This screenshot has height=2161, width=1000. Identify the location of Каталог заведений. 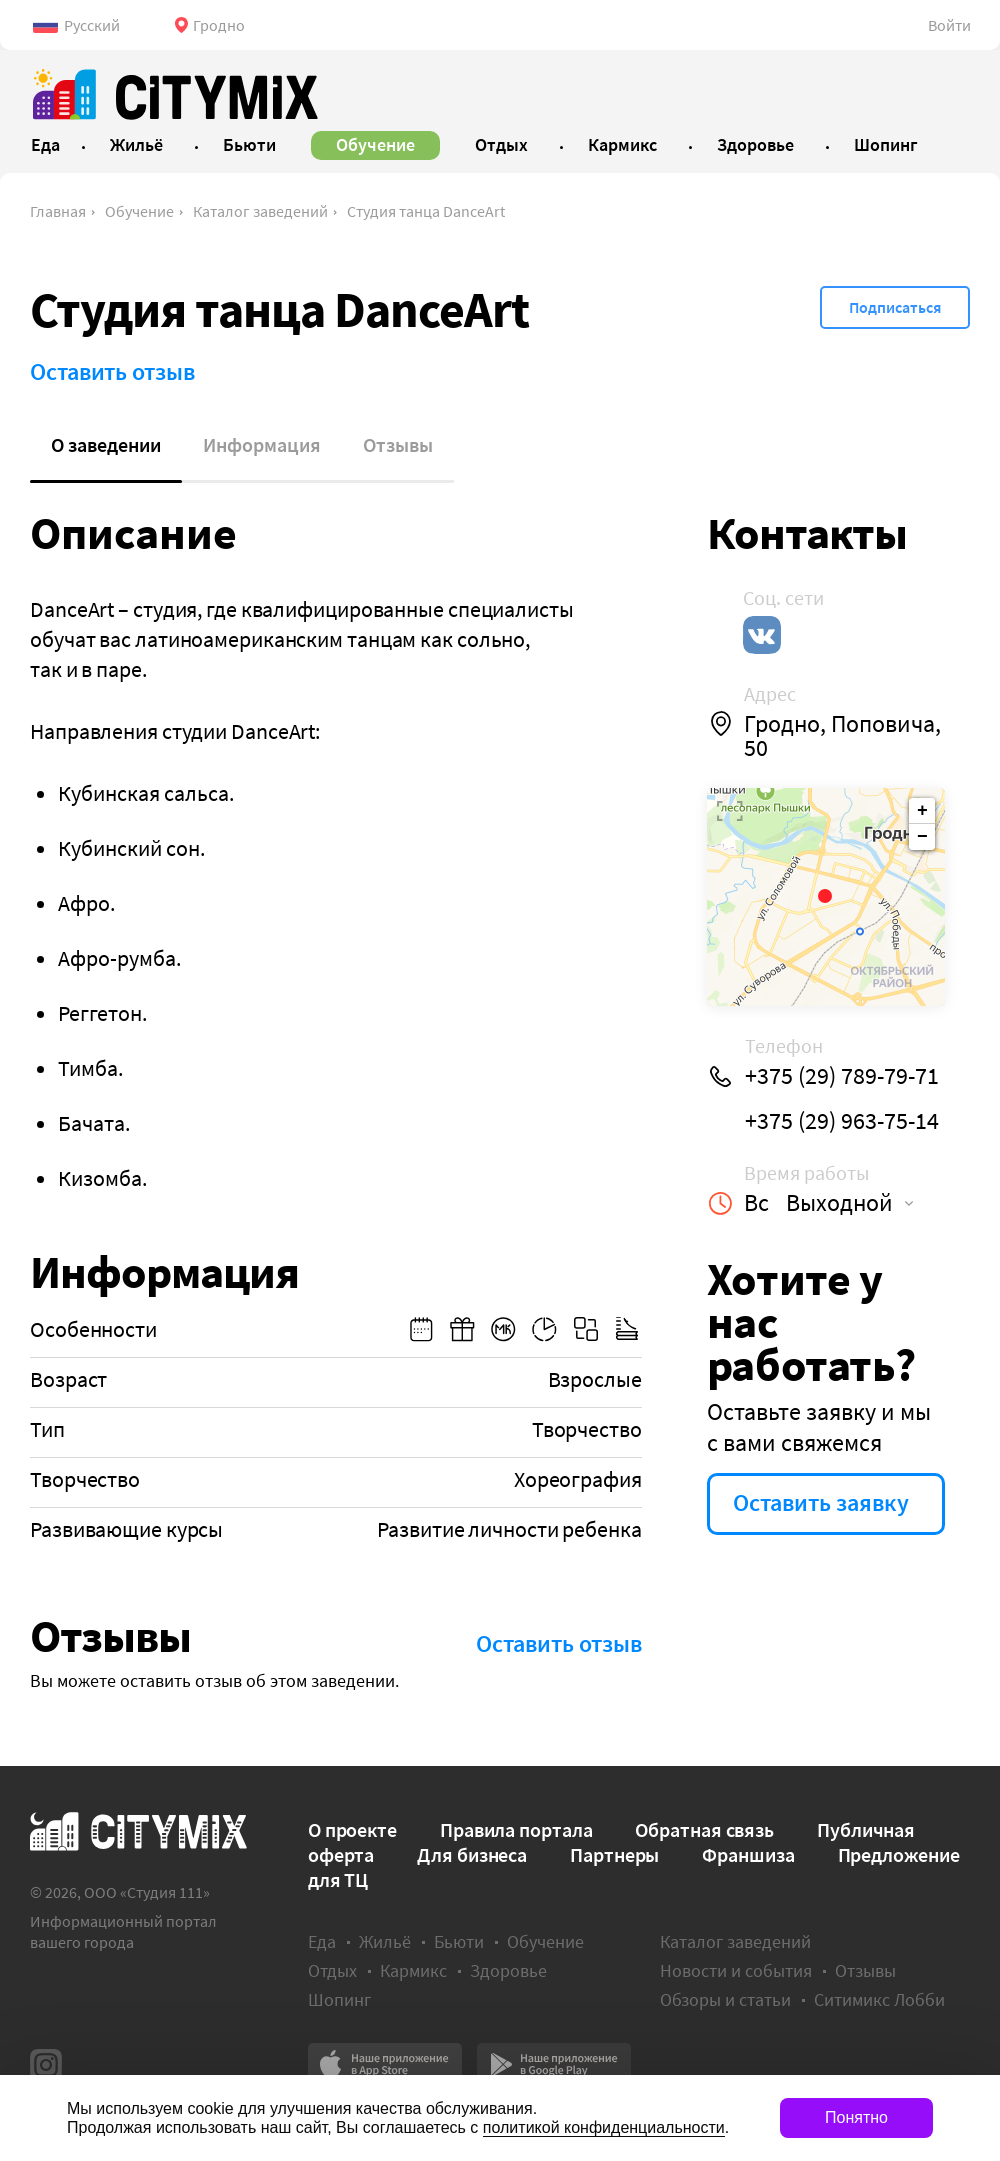
(260, 211).